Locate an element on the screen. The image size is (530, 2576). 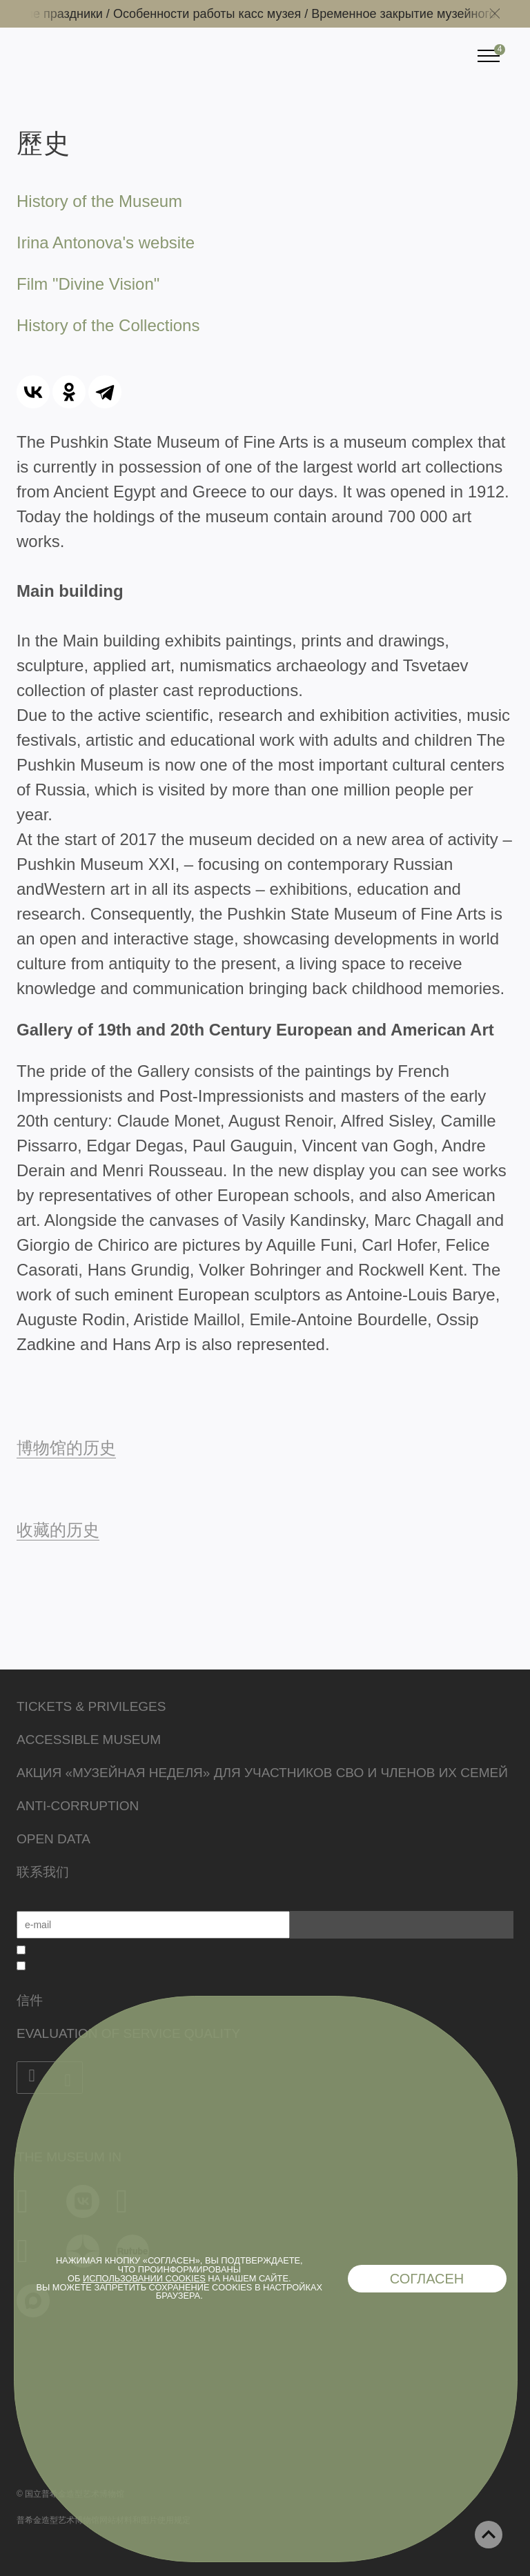
History of the Collections is located at coordinates (108, 325).